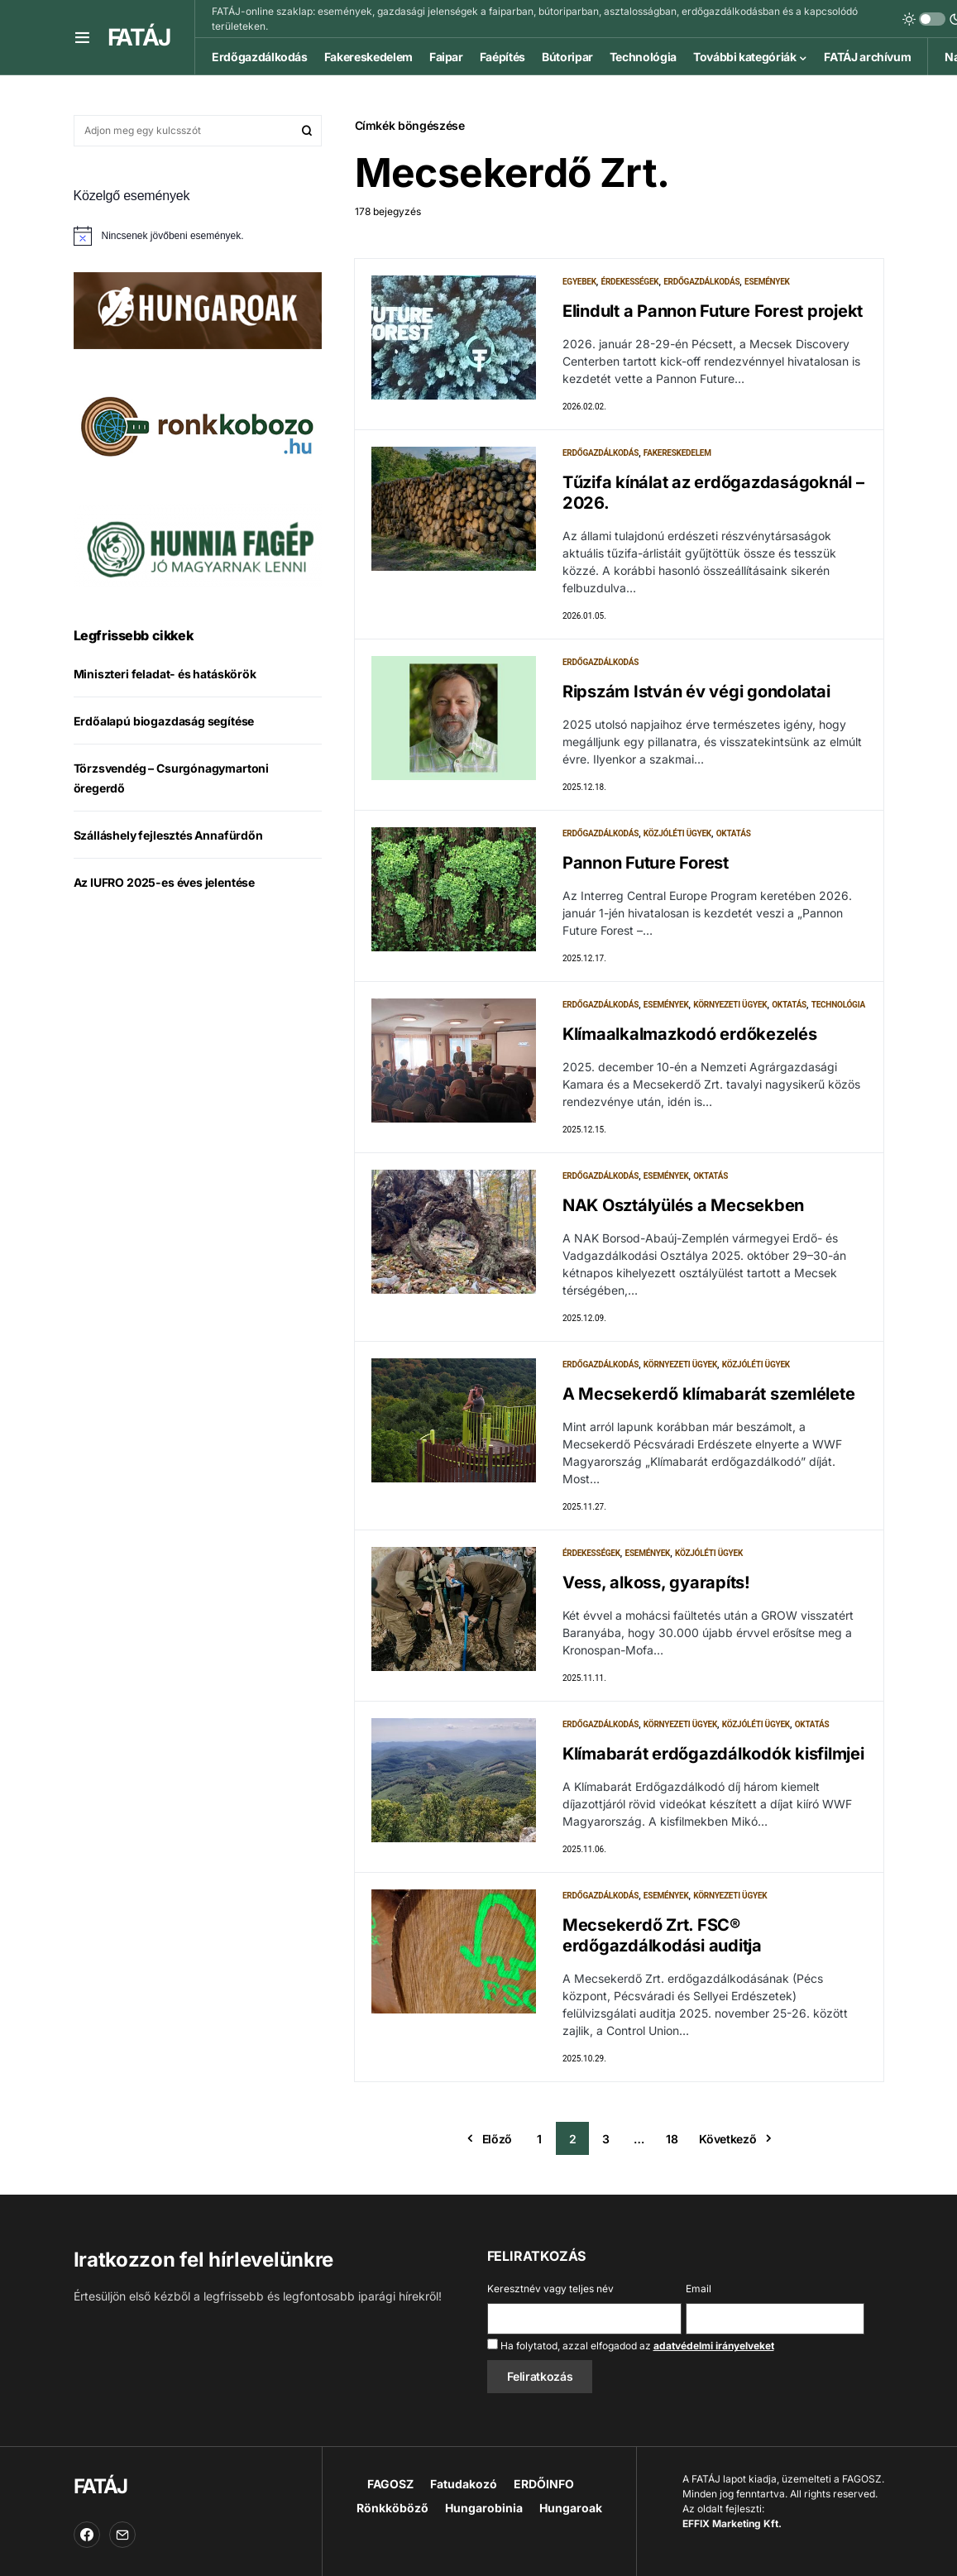  I want to click on Klímaalkalmazkodó erdőkezelés, so click(689, 1034).